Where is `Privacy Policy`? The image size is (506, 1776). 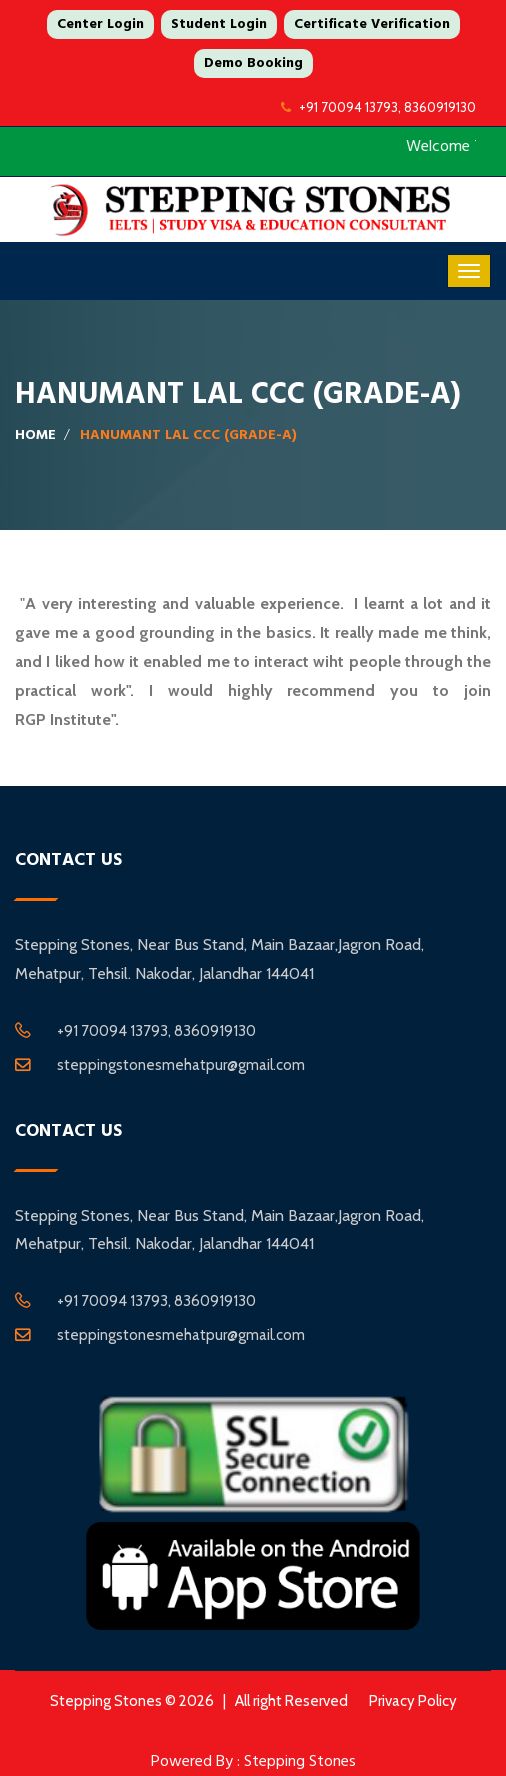
Privacy Policy is located at coordinates (413, 1701).